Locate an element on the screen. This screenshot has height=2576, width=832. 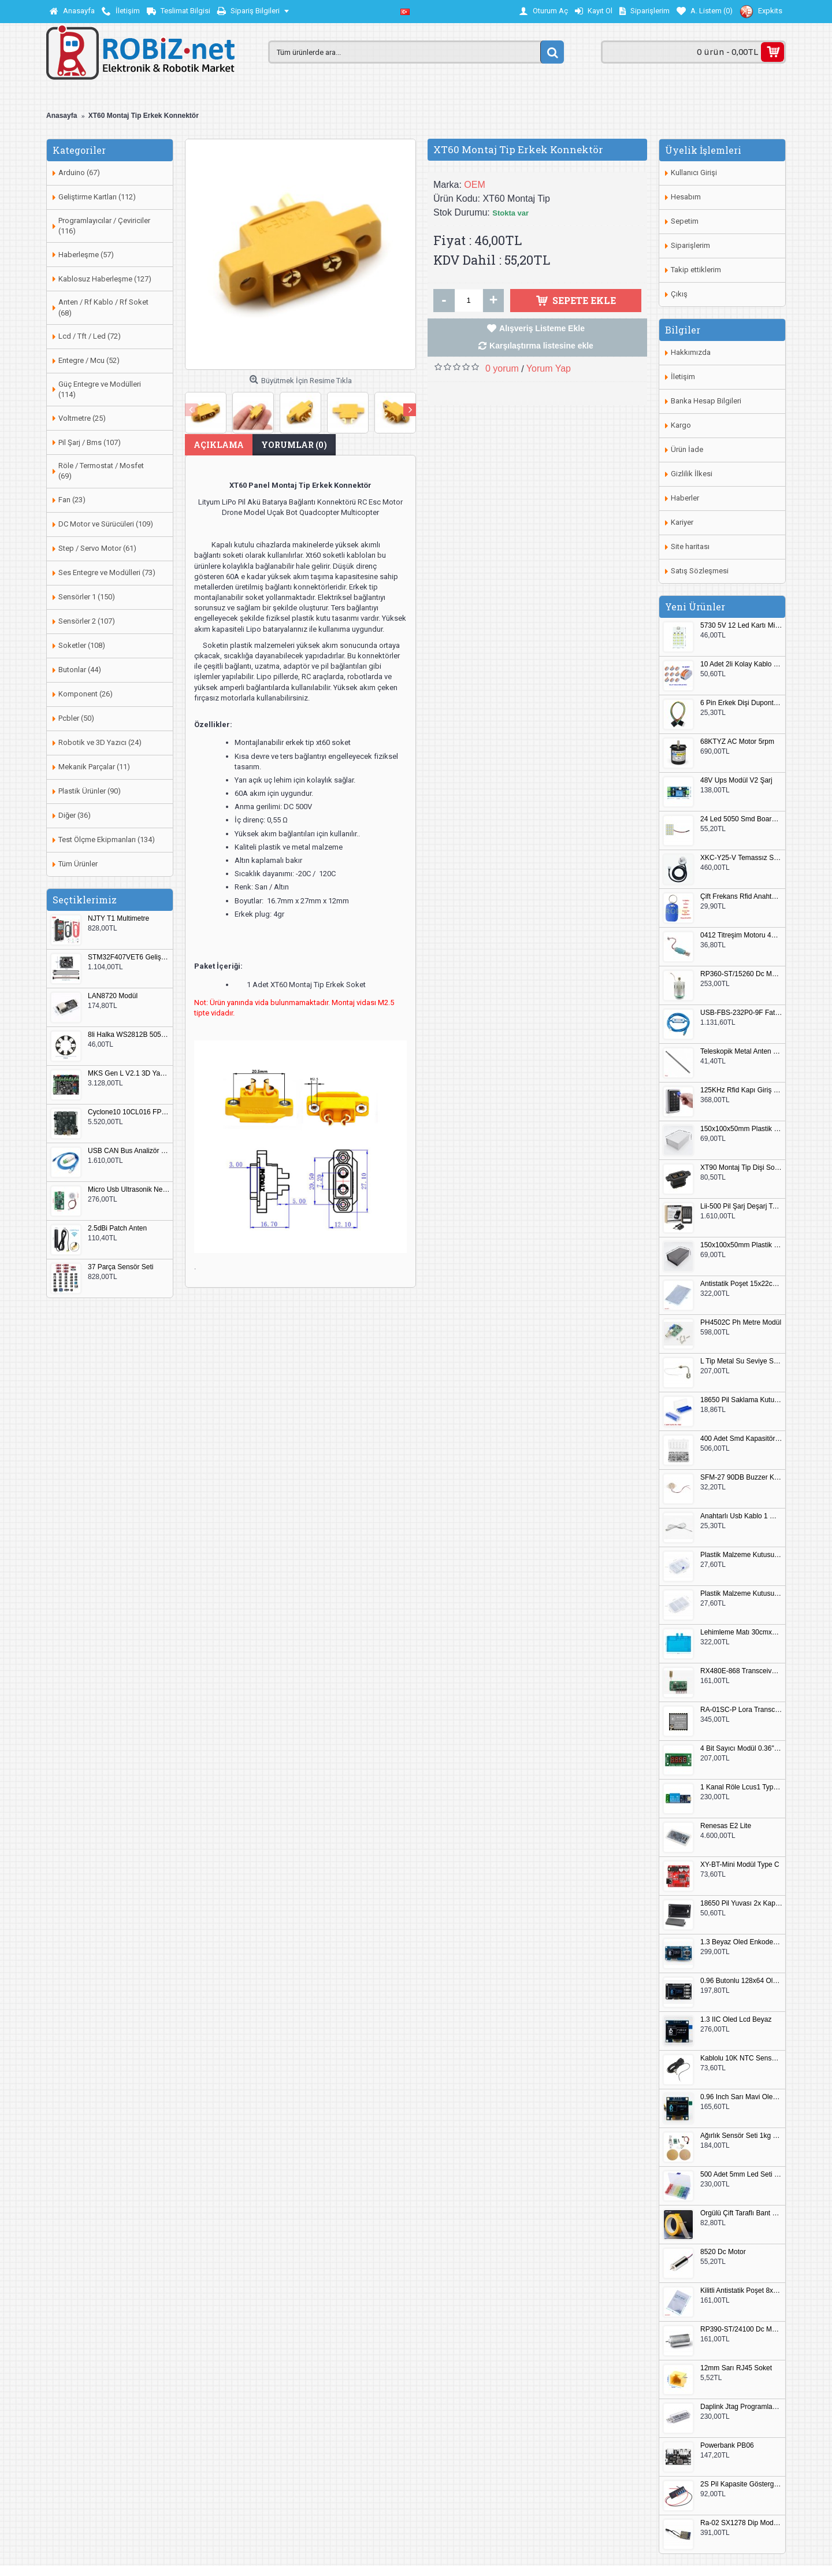
48V Ups Modül V2 Şarj is located at coordinates (736, 780).